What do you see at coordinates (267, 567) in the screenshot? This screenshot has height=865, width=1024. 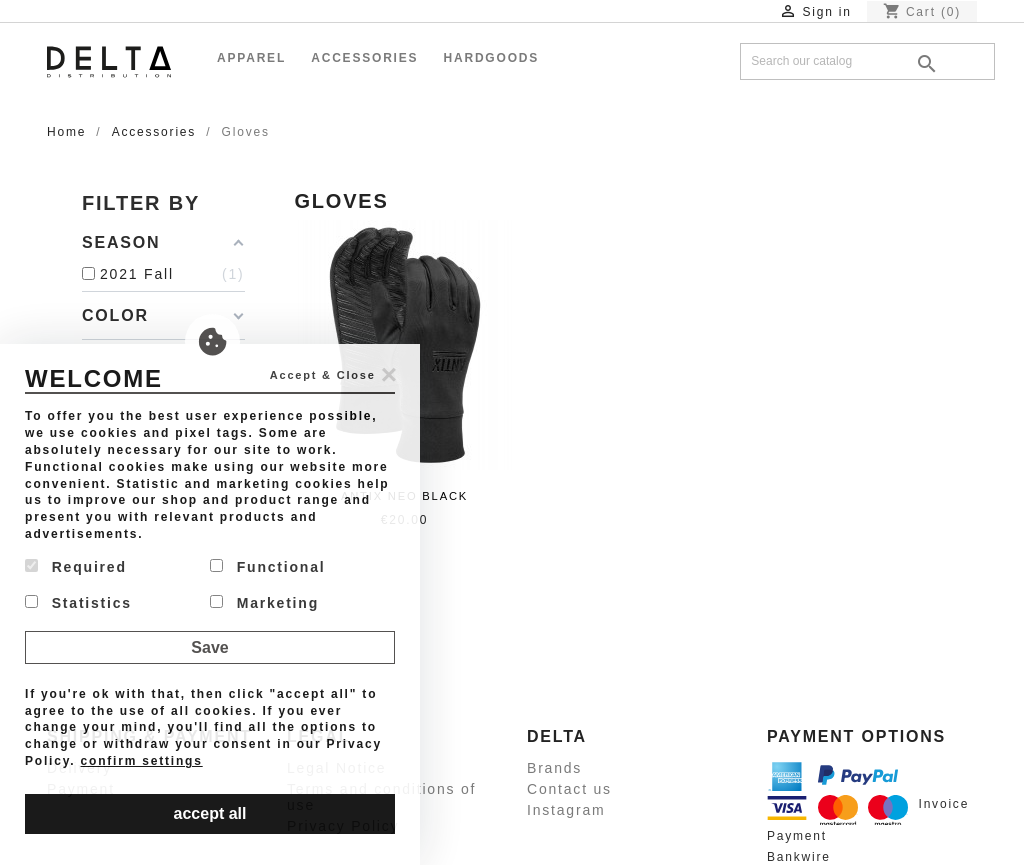 I see `Functional` at bounding box center [267, 567].